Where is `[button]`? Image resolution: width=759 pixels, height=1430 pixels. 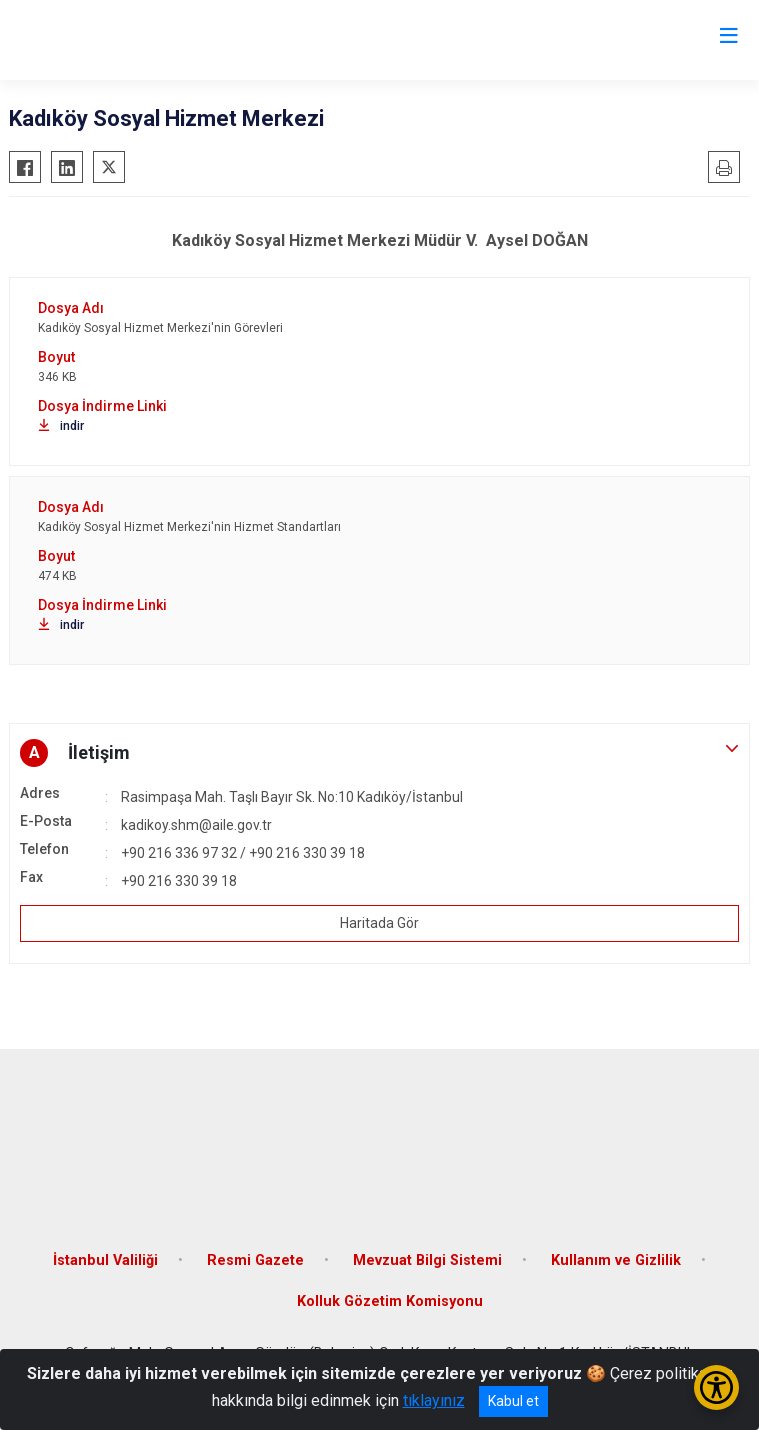
[button] is located at coordinates (379, 753).